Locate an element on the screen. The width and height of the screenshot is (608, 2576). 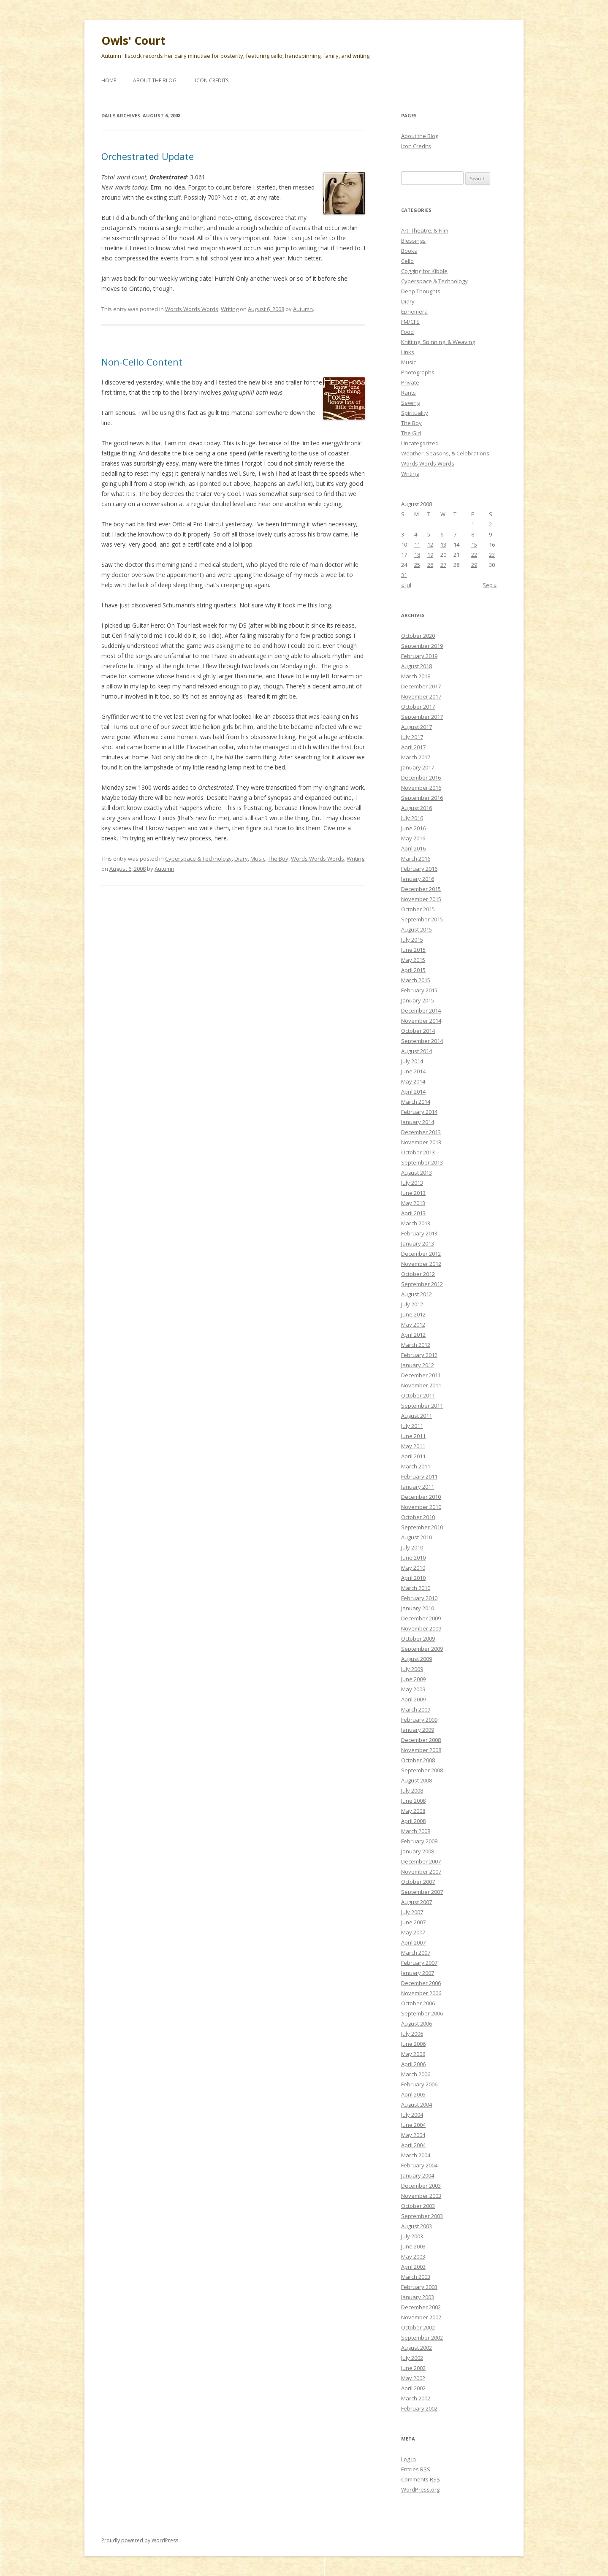
November 2008 is located at coordinates (421, 1750).